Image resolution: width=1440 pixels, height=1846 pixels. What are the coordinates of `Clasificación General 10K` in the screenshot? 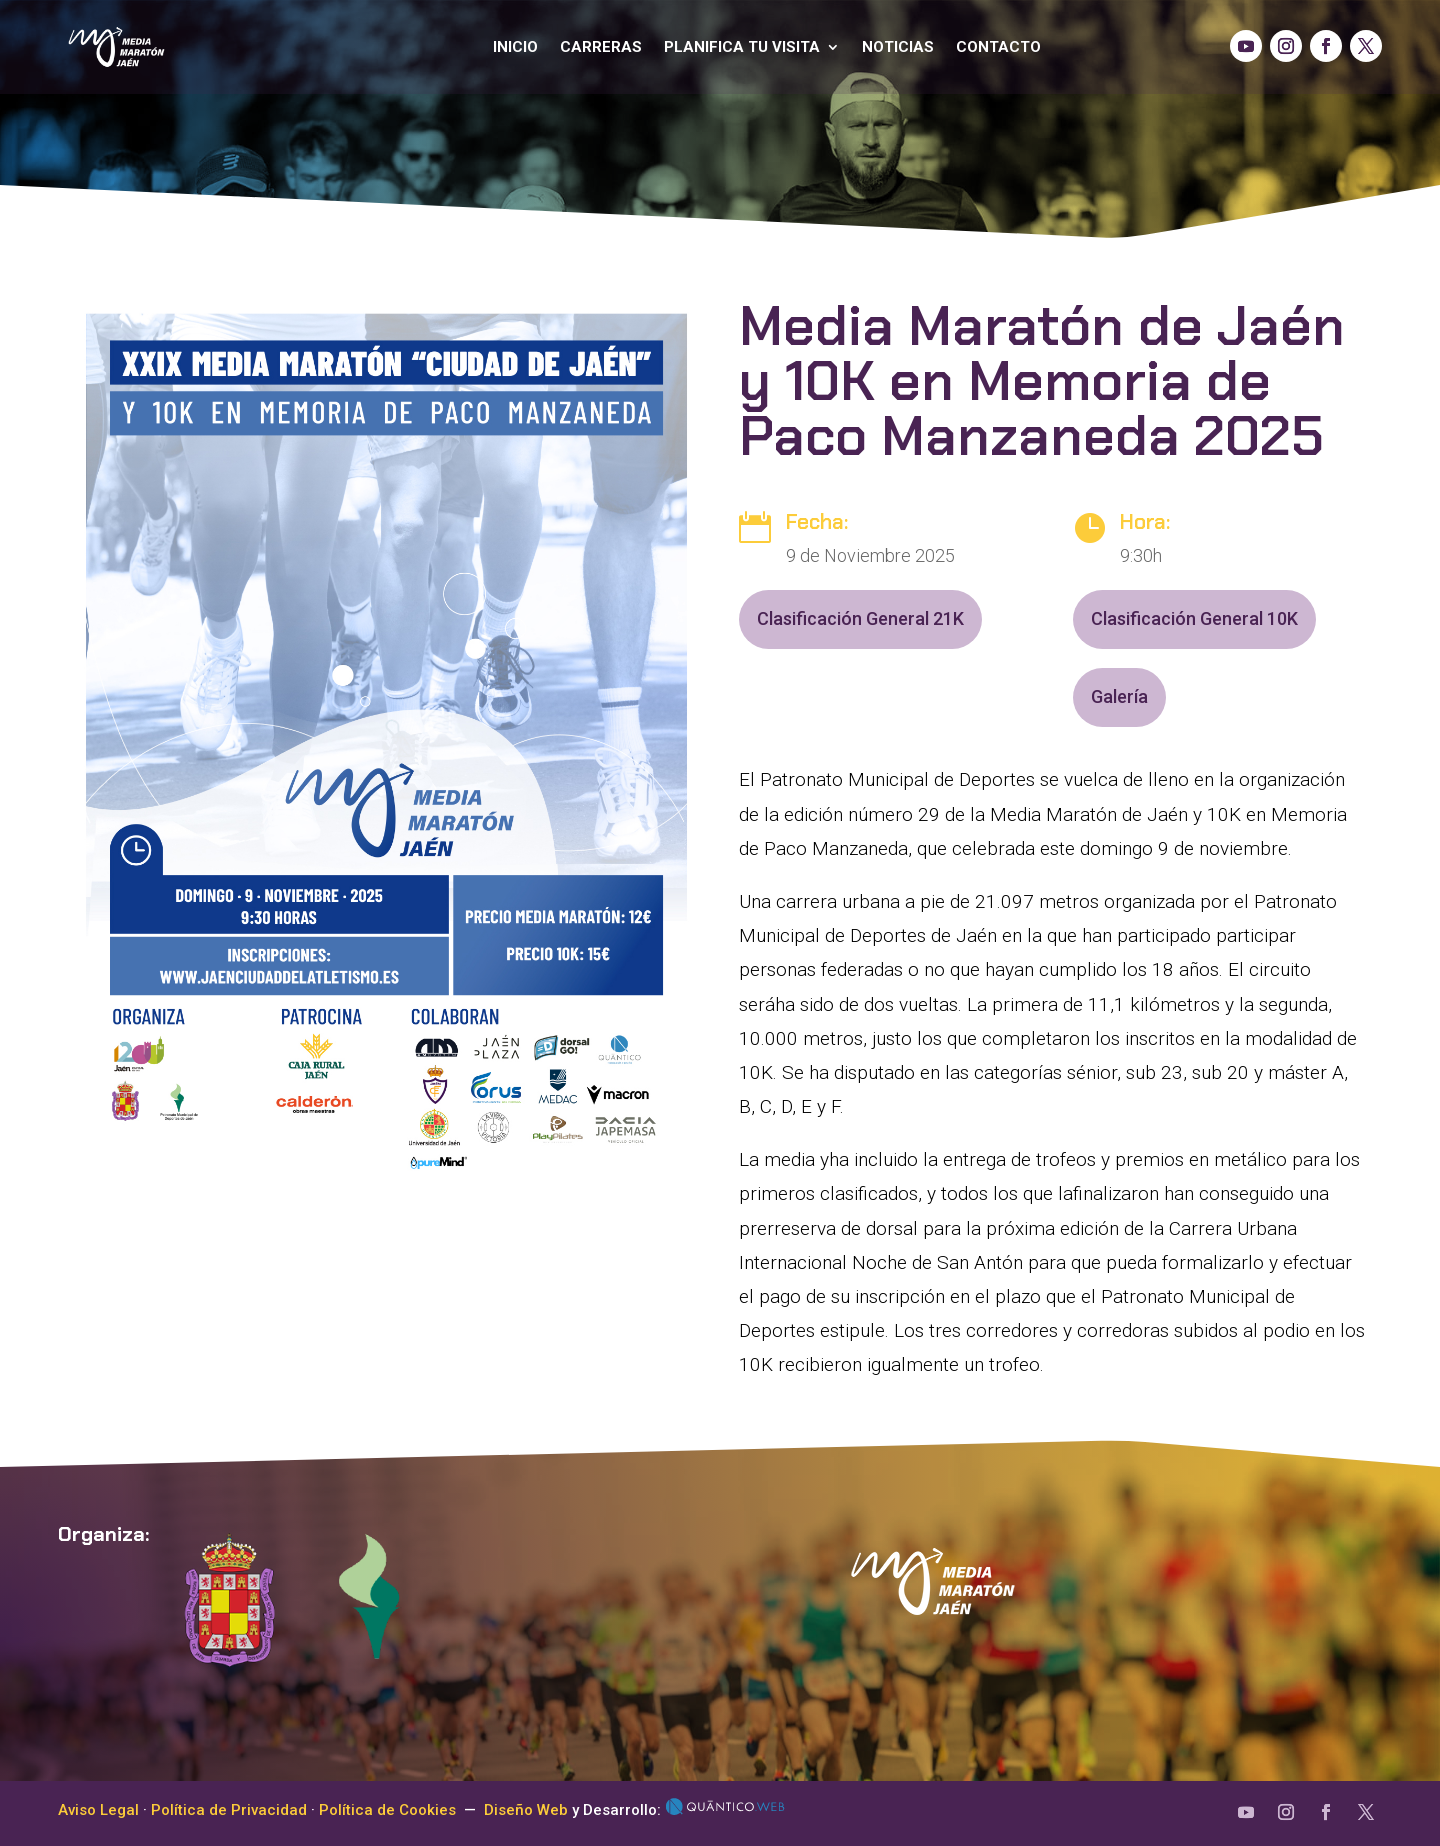 It's located at (1194, 618).